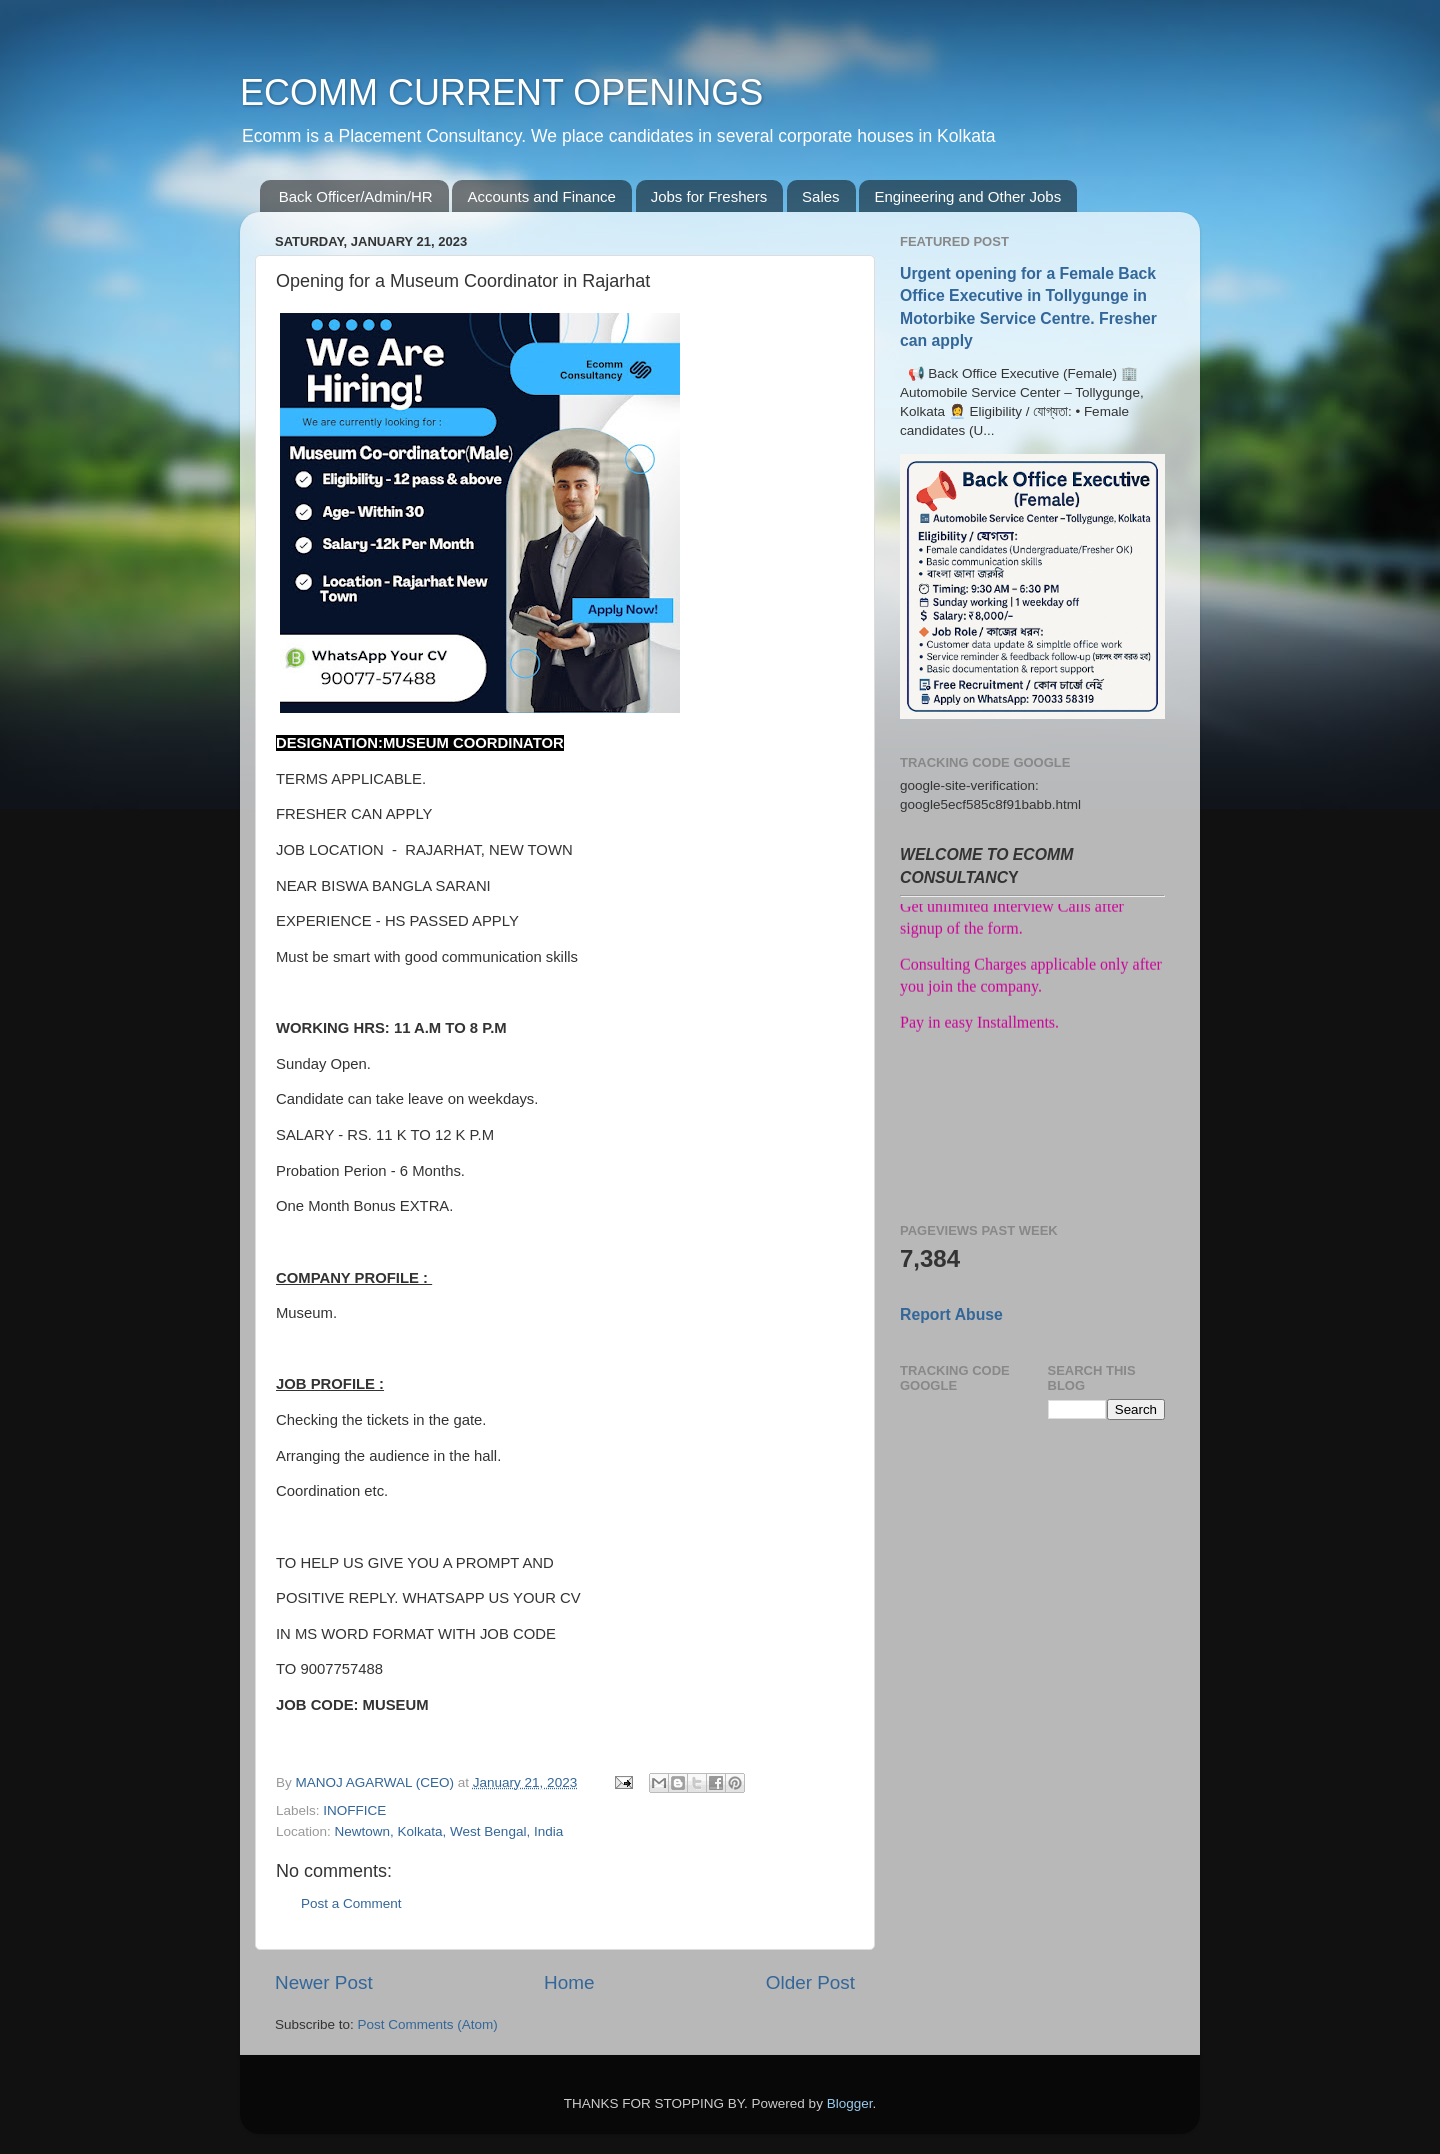 Image resolution: width=1440 pixels, height=2154 pixels. What do you see at coordinates (449, 1831) in the screenshot?
I see `Newtown, Kolkata, West Bengal, India` at bounding box center [449, 1831].